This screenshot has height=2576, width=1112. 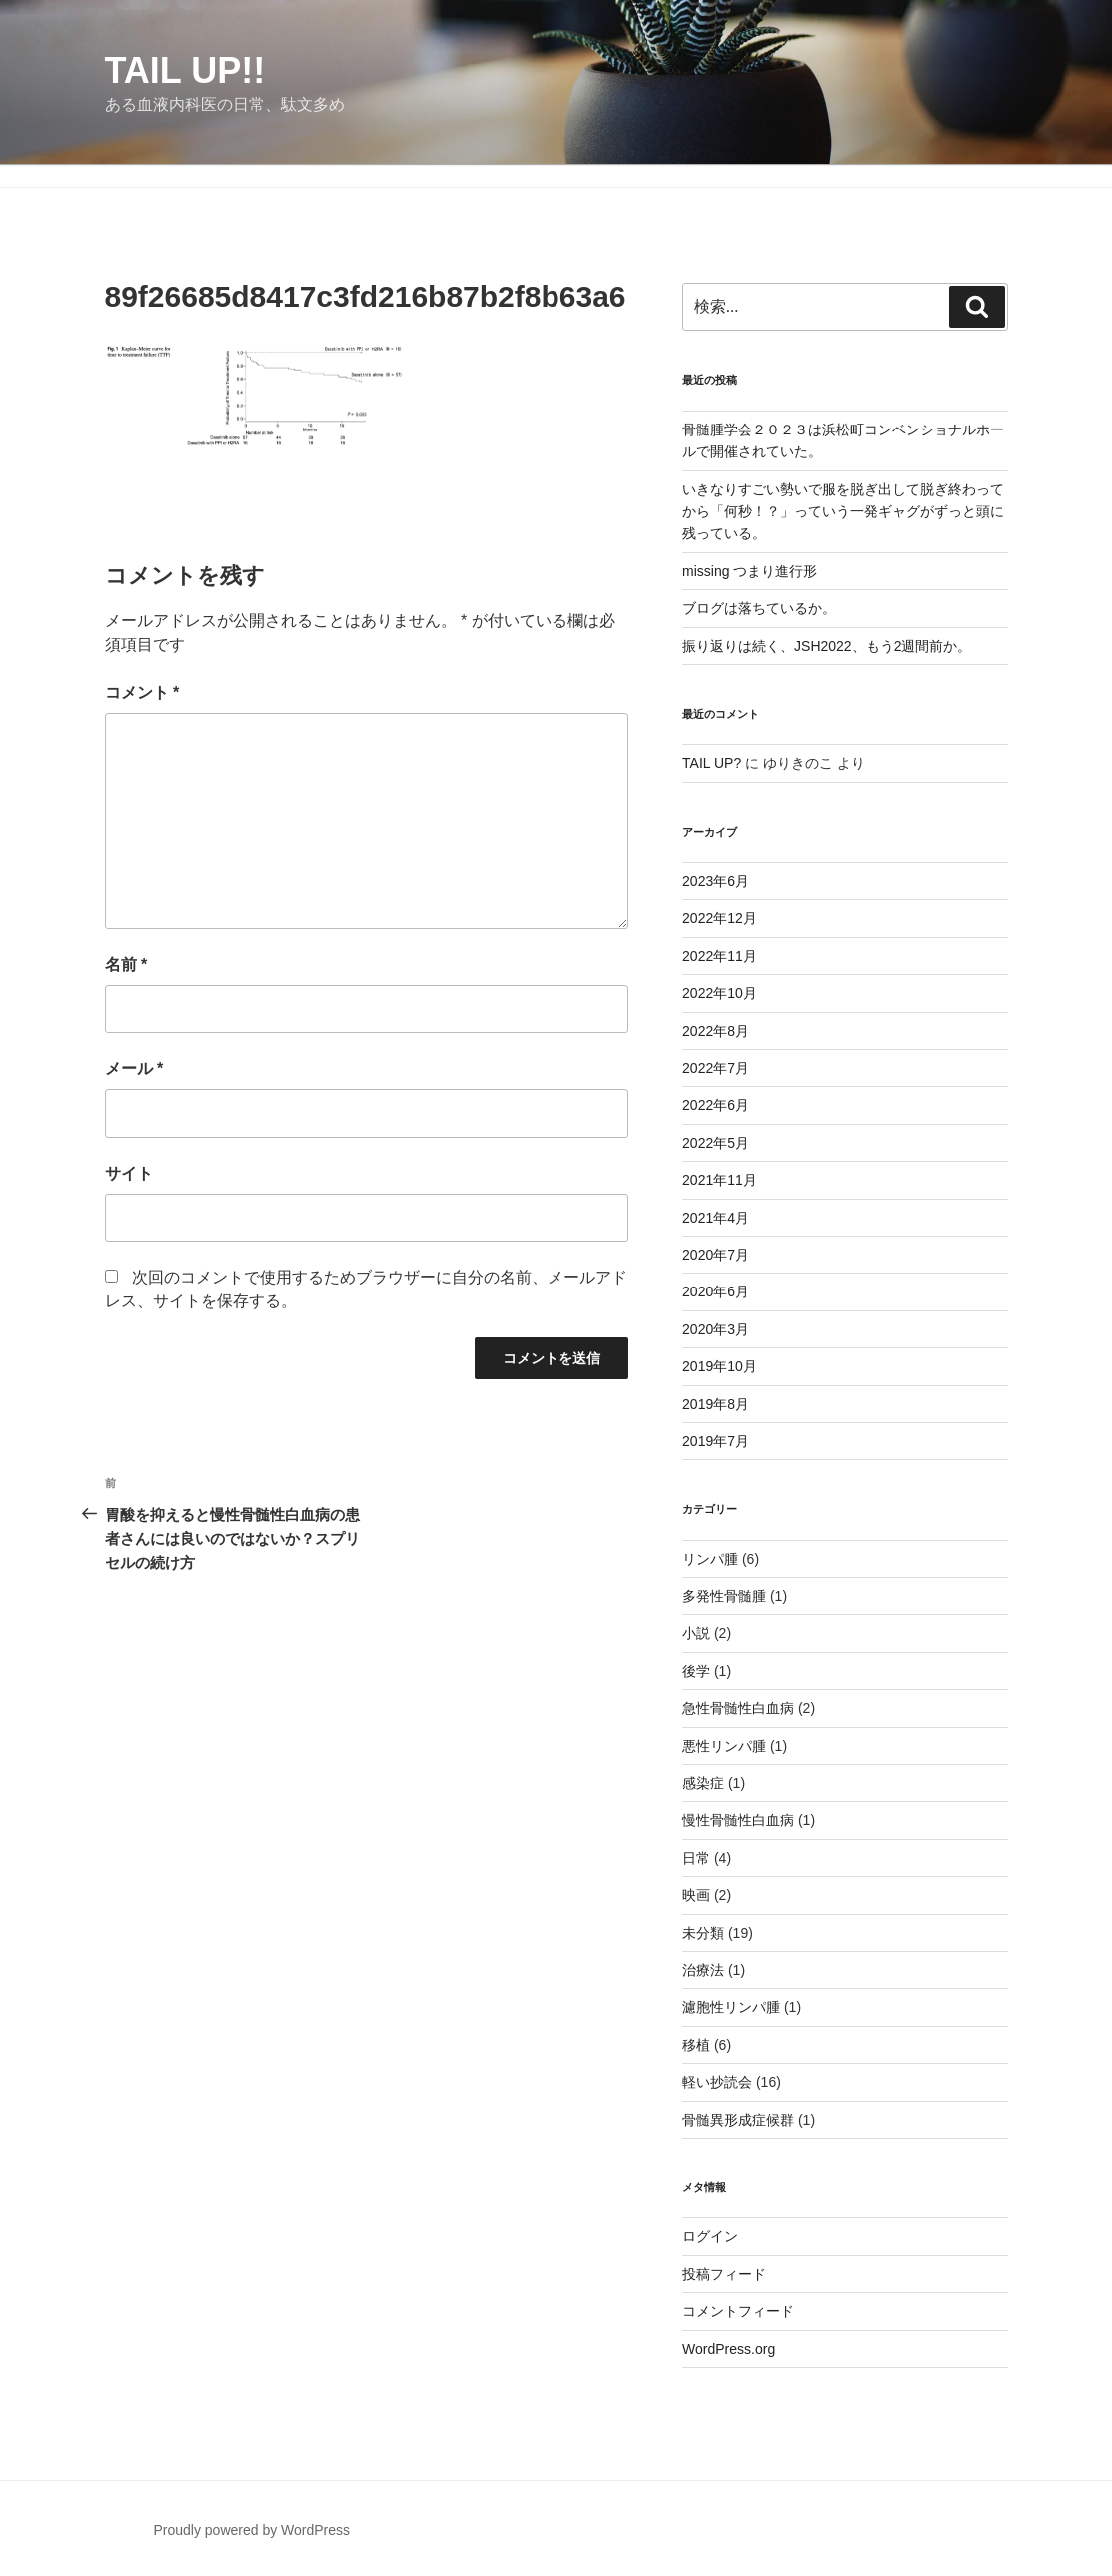 I want to click on 2022年6月, so click(x=715, y=1105).